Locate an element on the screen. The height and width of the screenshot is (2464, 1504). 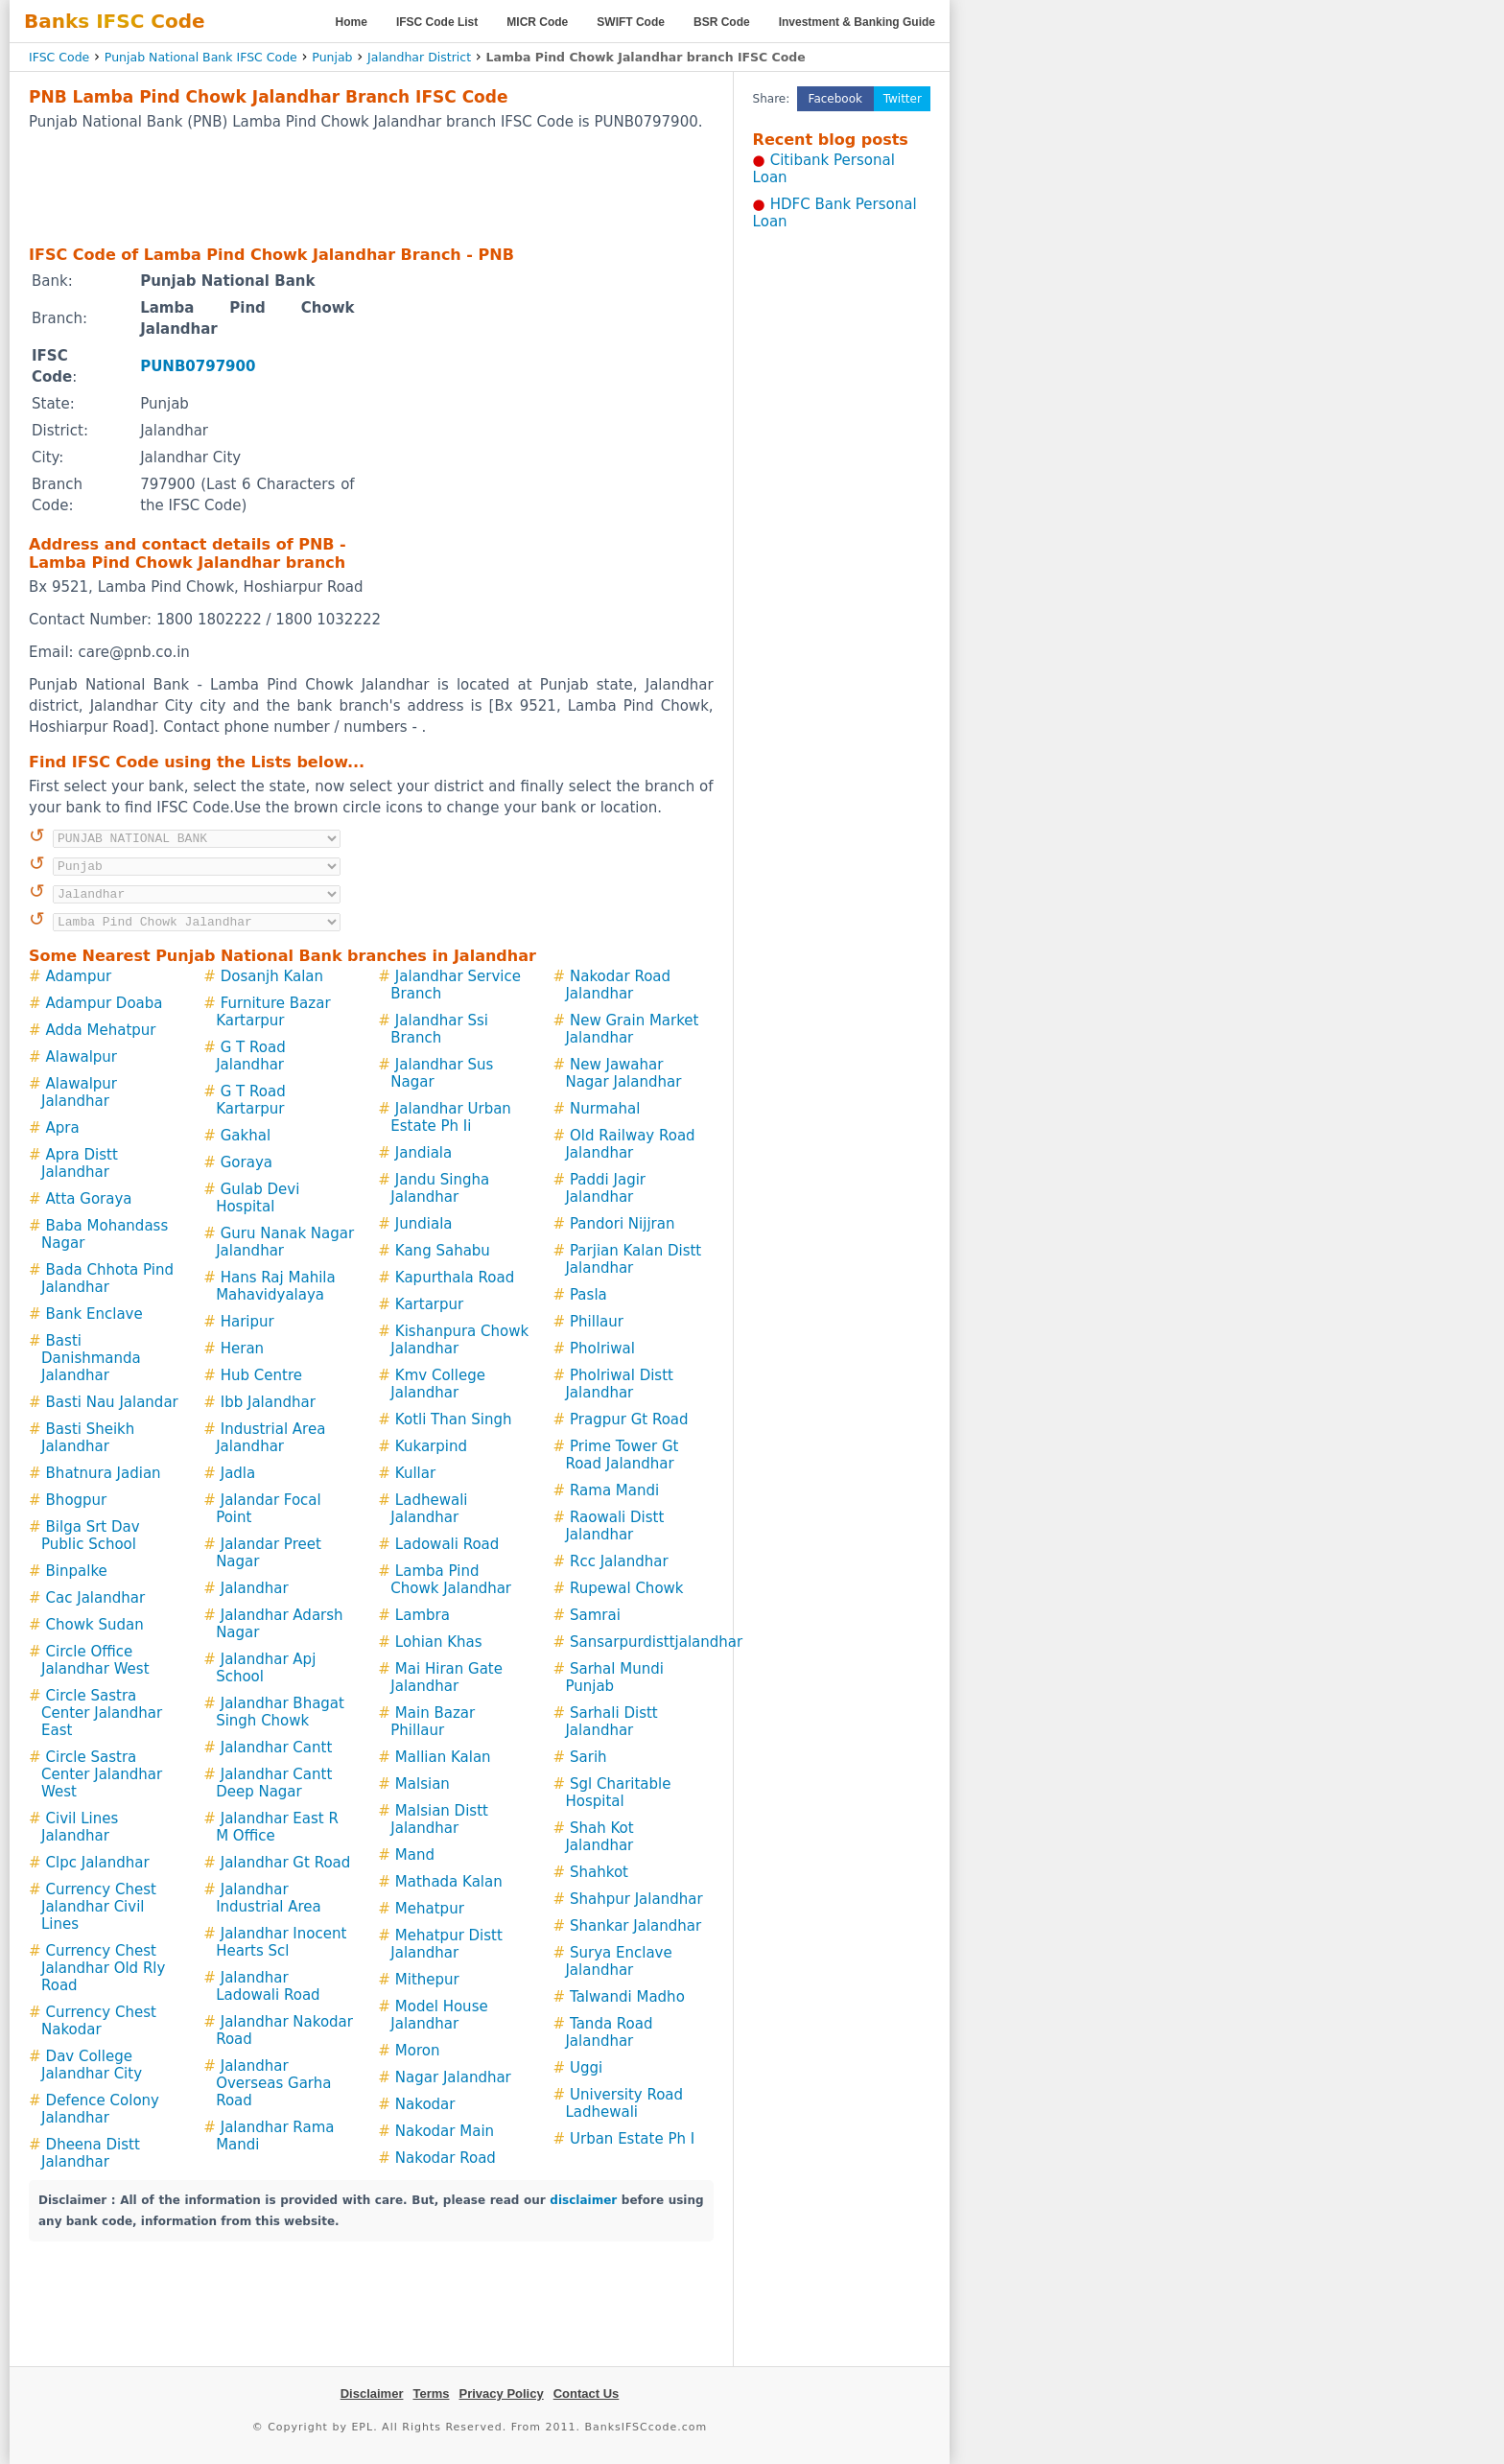
New Grain Market Jalandhar is located at coordinates (631, 1029).